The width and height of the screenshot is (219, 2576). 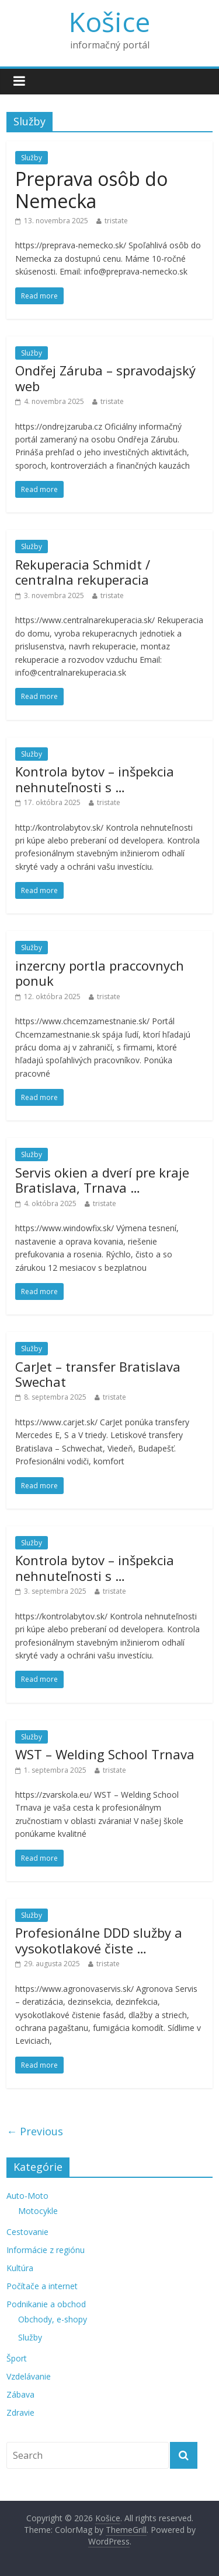 I want to click on Kontrola bytov – inšpekcia nehnuteľnosti s …, so click(x=94, y=778).